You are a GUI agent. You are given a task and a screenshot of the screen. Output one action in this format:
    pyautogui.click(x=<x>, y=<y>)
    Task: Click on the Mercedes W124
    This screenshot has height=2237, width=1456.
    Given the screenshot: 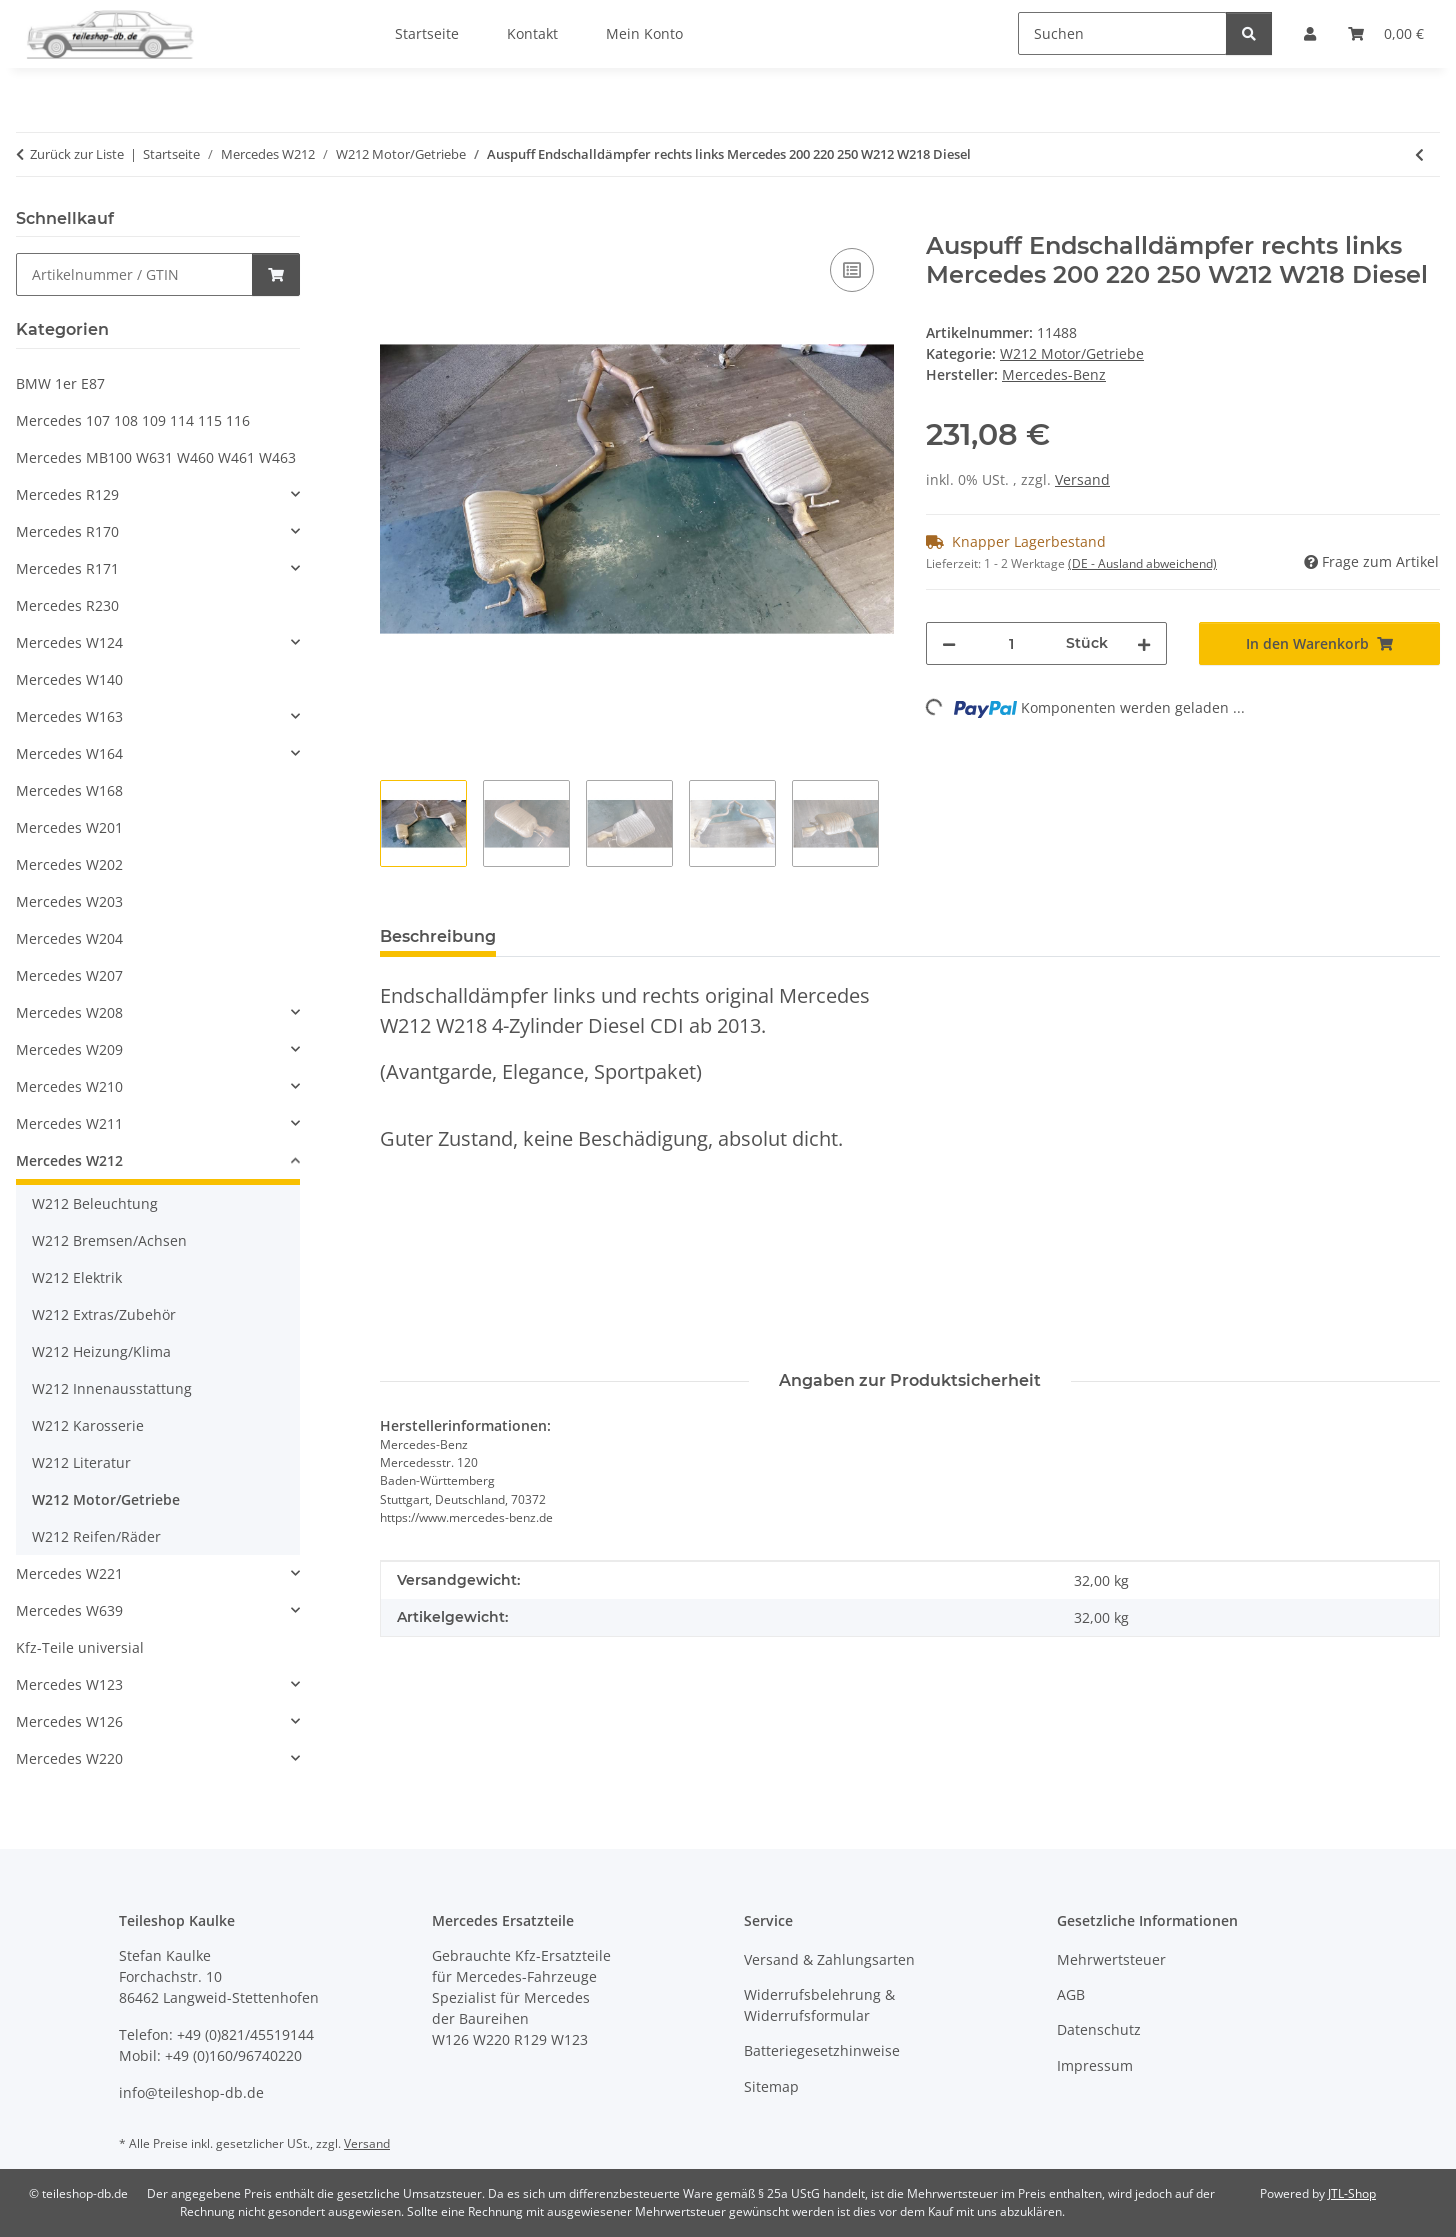 What is the action you would take?
    pyautogui.click(x=69, y=642)
    